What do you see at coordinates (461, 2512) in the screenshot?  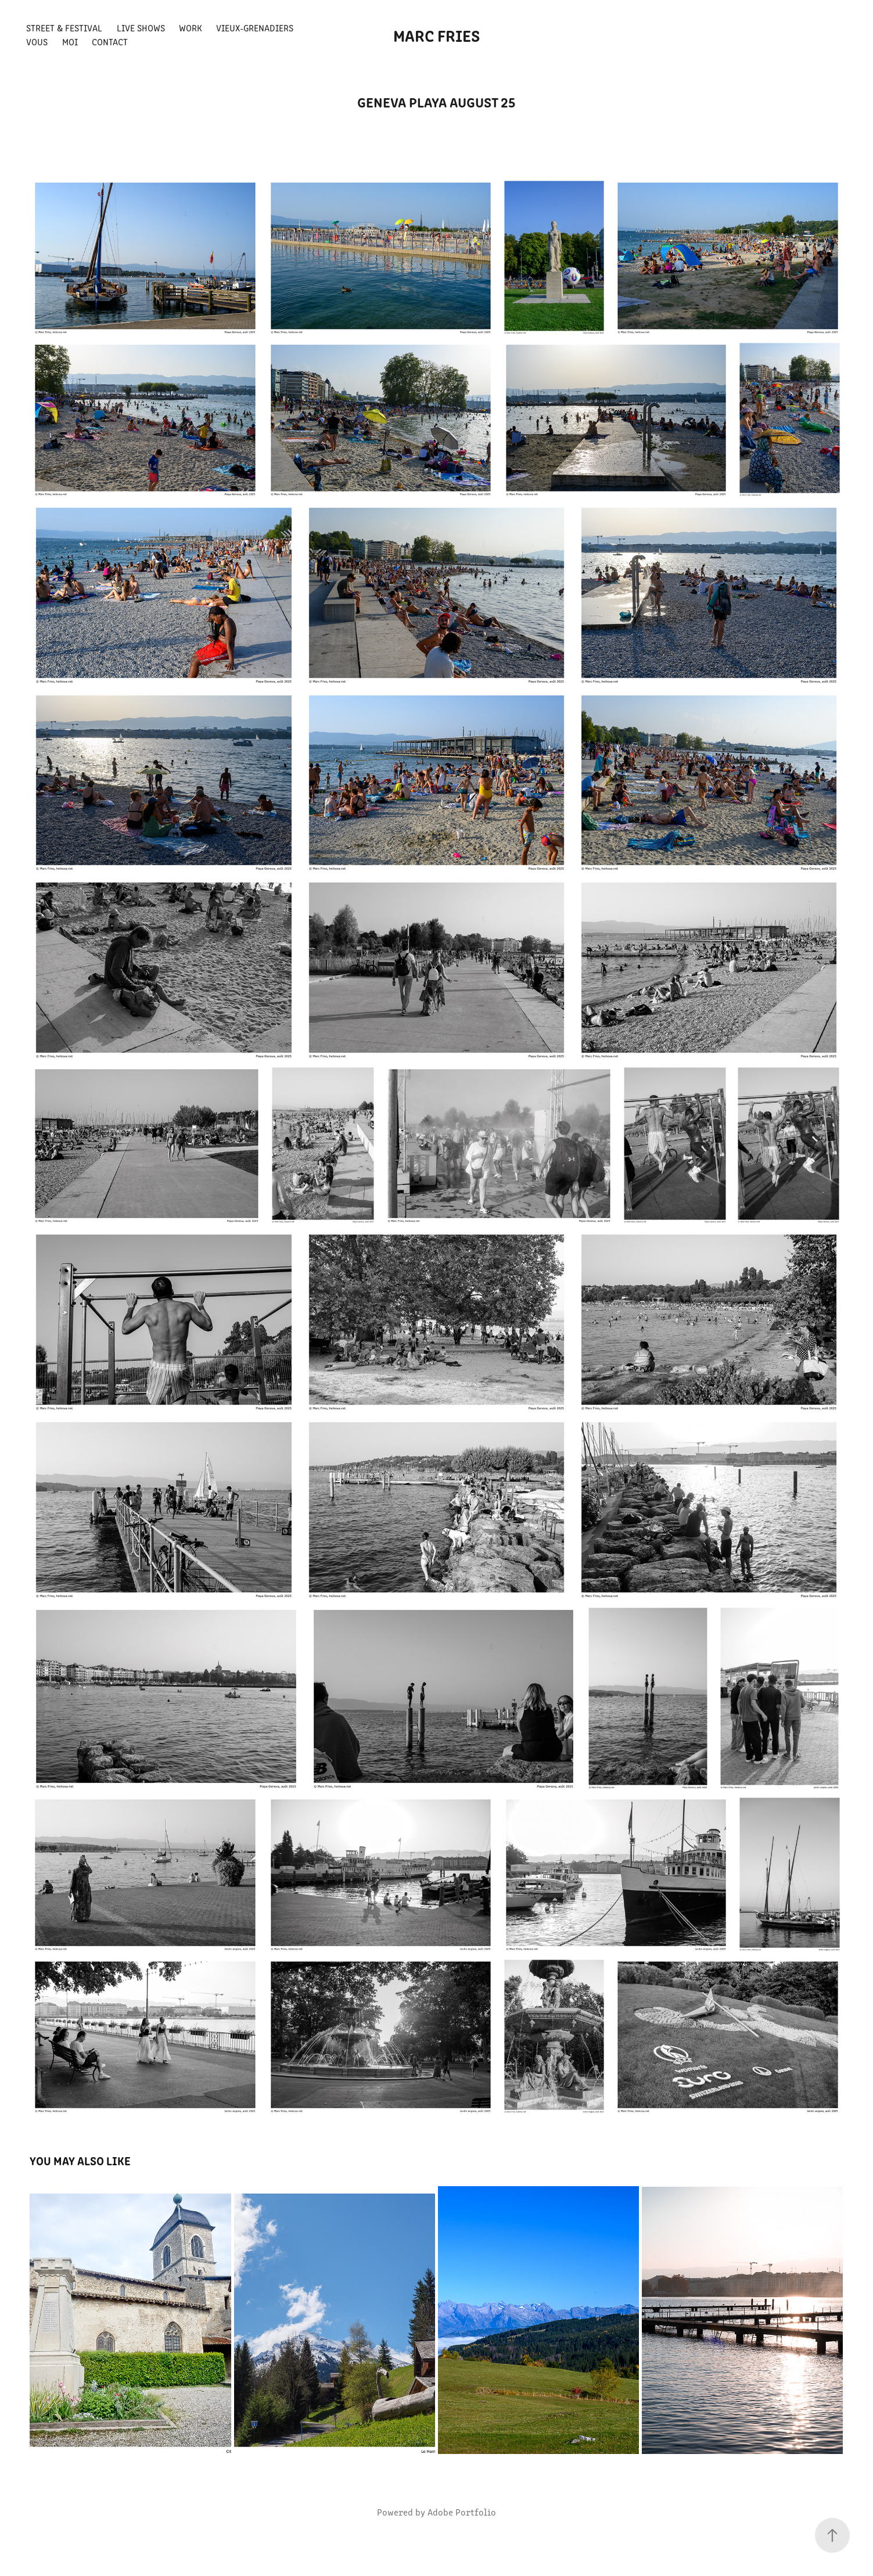 I see `Adobe Portfolio` at bounding box center [461, 2512].